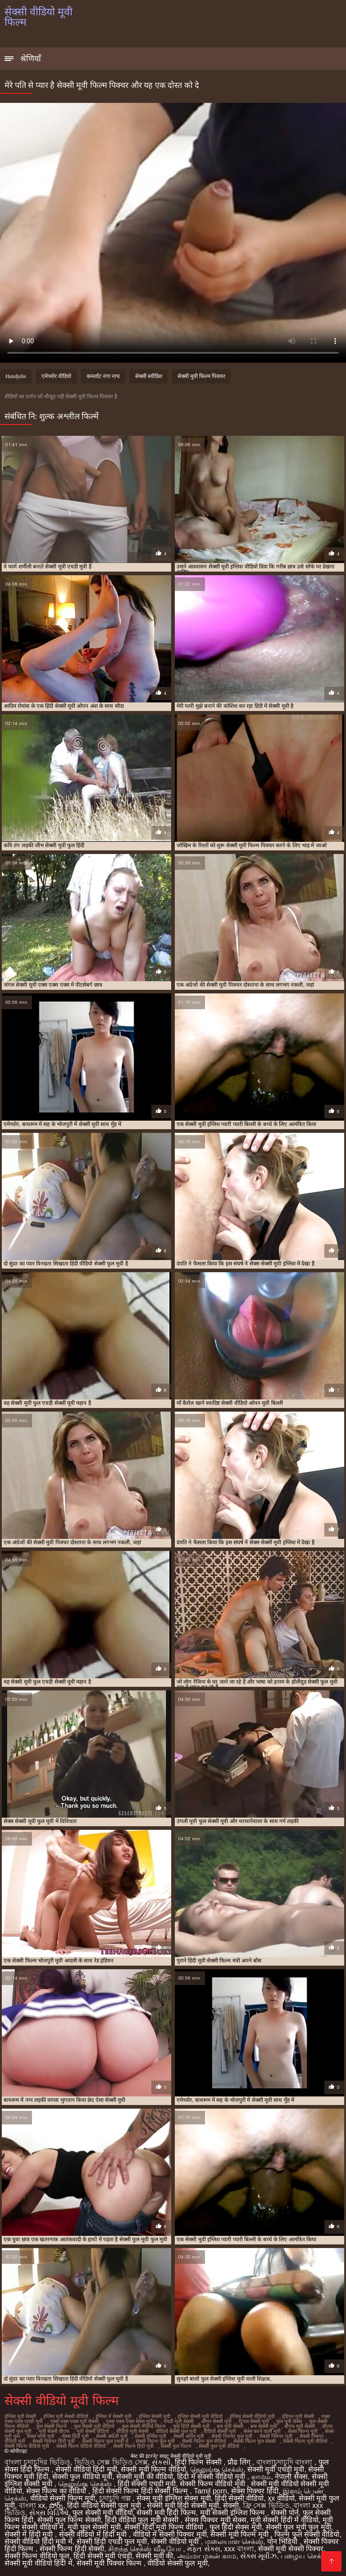 The height and width of the screenshot is (2576, 346). What do you see at coordinates (216, 2421) in the screenshot?
I see `ओपन सेक्सी मूवी` at bounding box center [216, 2421].